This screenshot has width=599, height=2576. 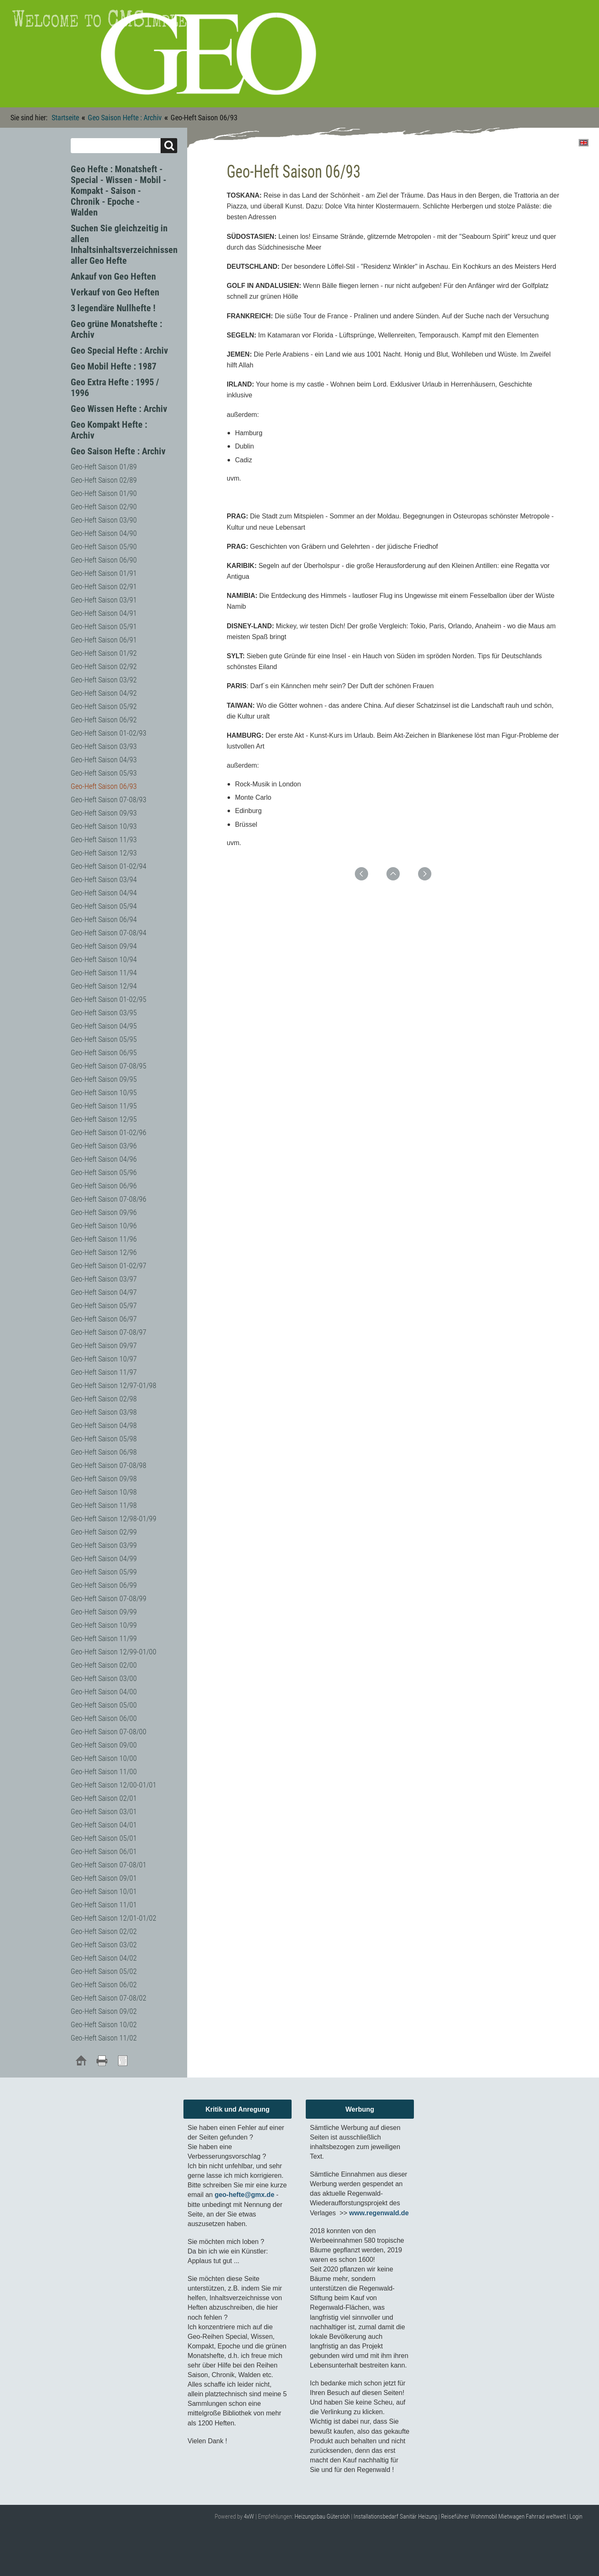 What do you see at coordinates (104, 573) in the screenshot?
I see `Geo-Heft Saison 01/91` at bounding box center [104, 573].